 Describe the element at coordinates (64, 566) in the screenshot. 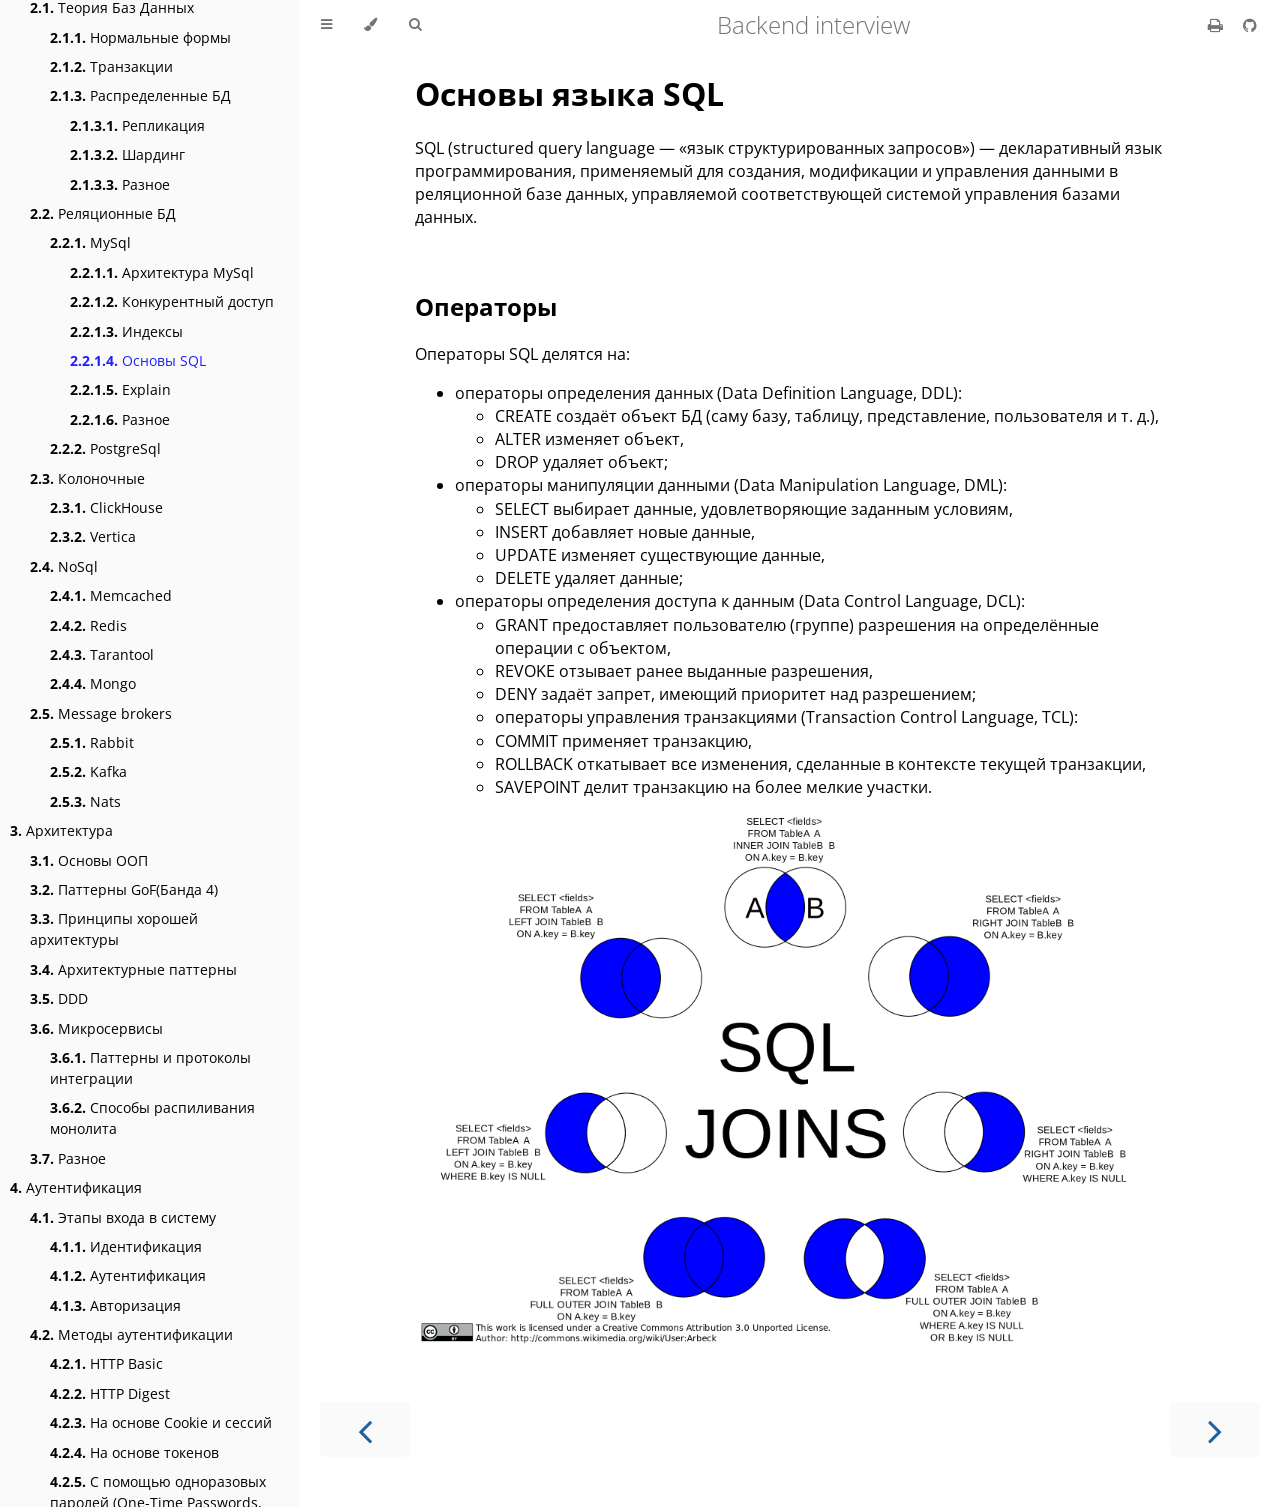

I see `NoSql` at that location.